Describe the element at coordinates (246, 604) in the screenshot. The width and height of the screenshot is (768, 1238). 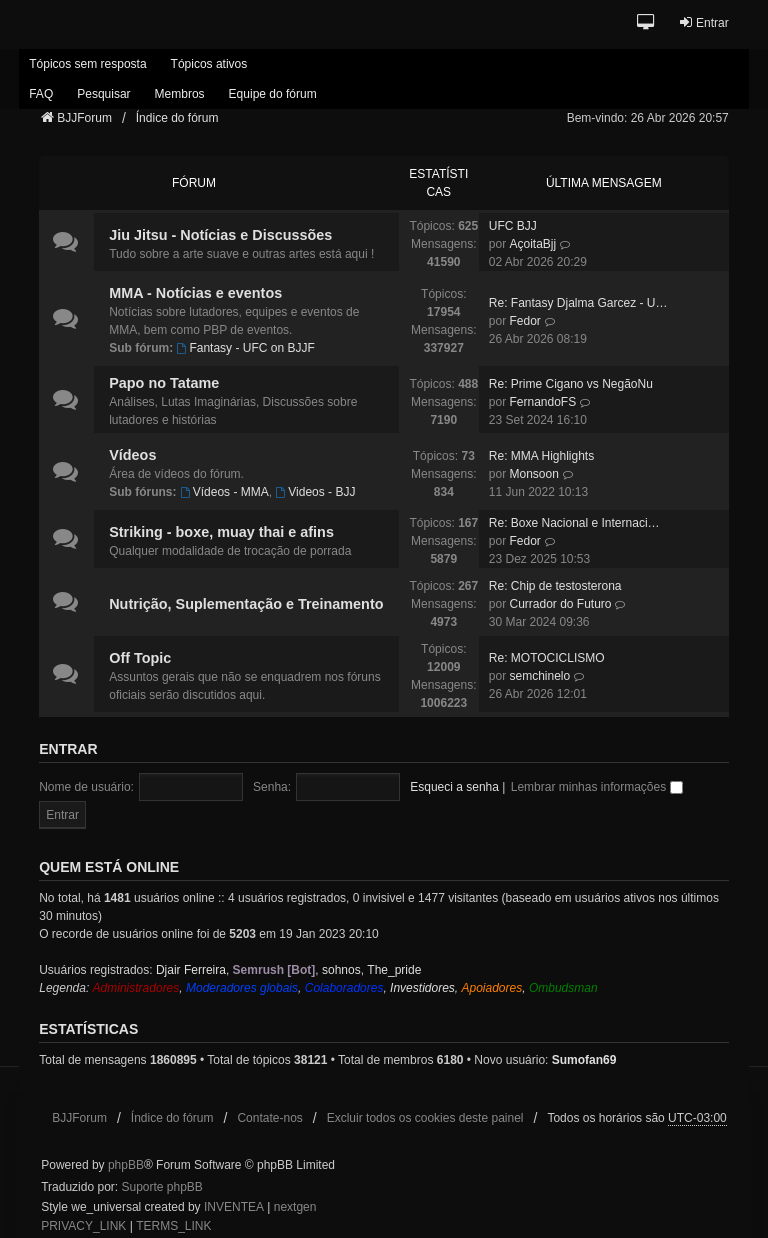
I see `Nutrição, Suplementação e Treinamento` at that location.